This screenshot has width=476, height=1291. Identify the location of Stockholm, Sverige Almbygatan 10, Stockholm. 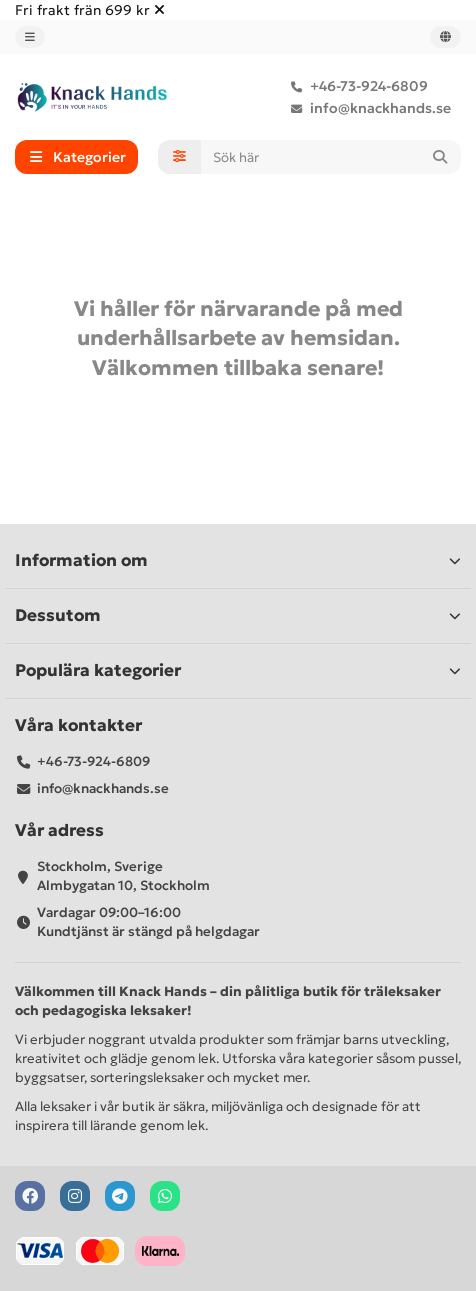
(123, 876).